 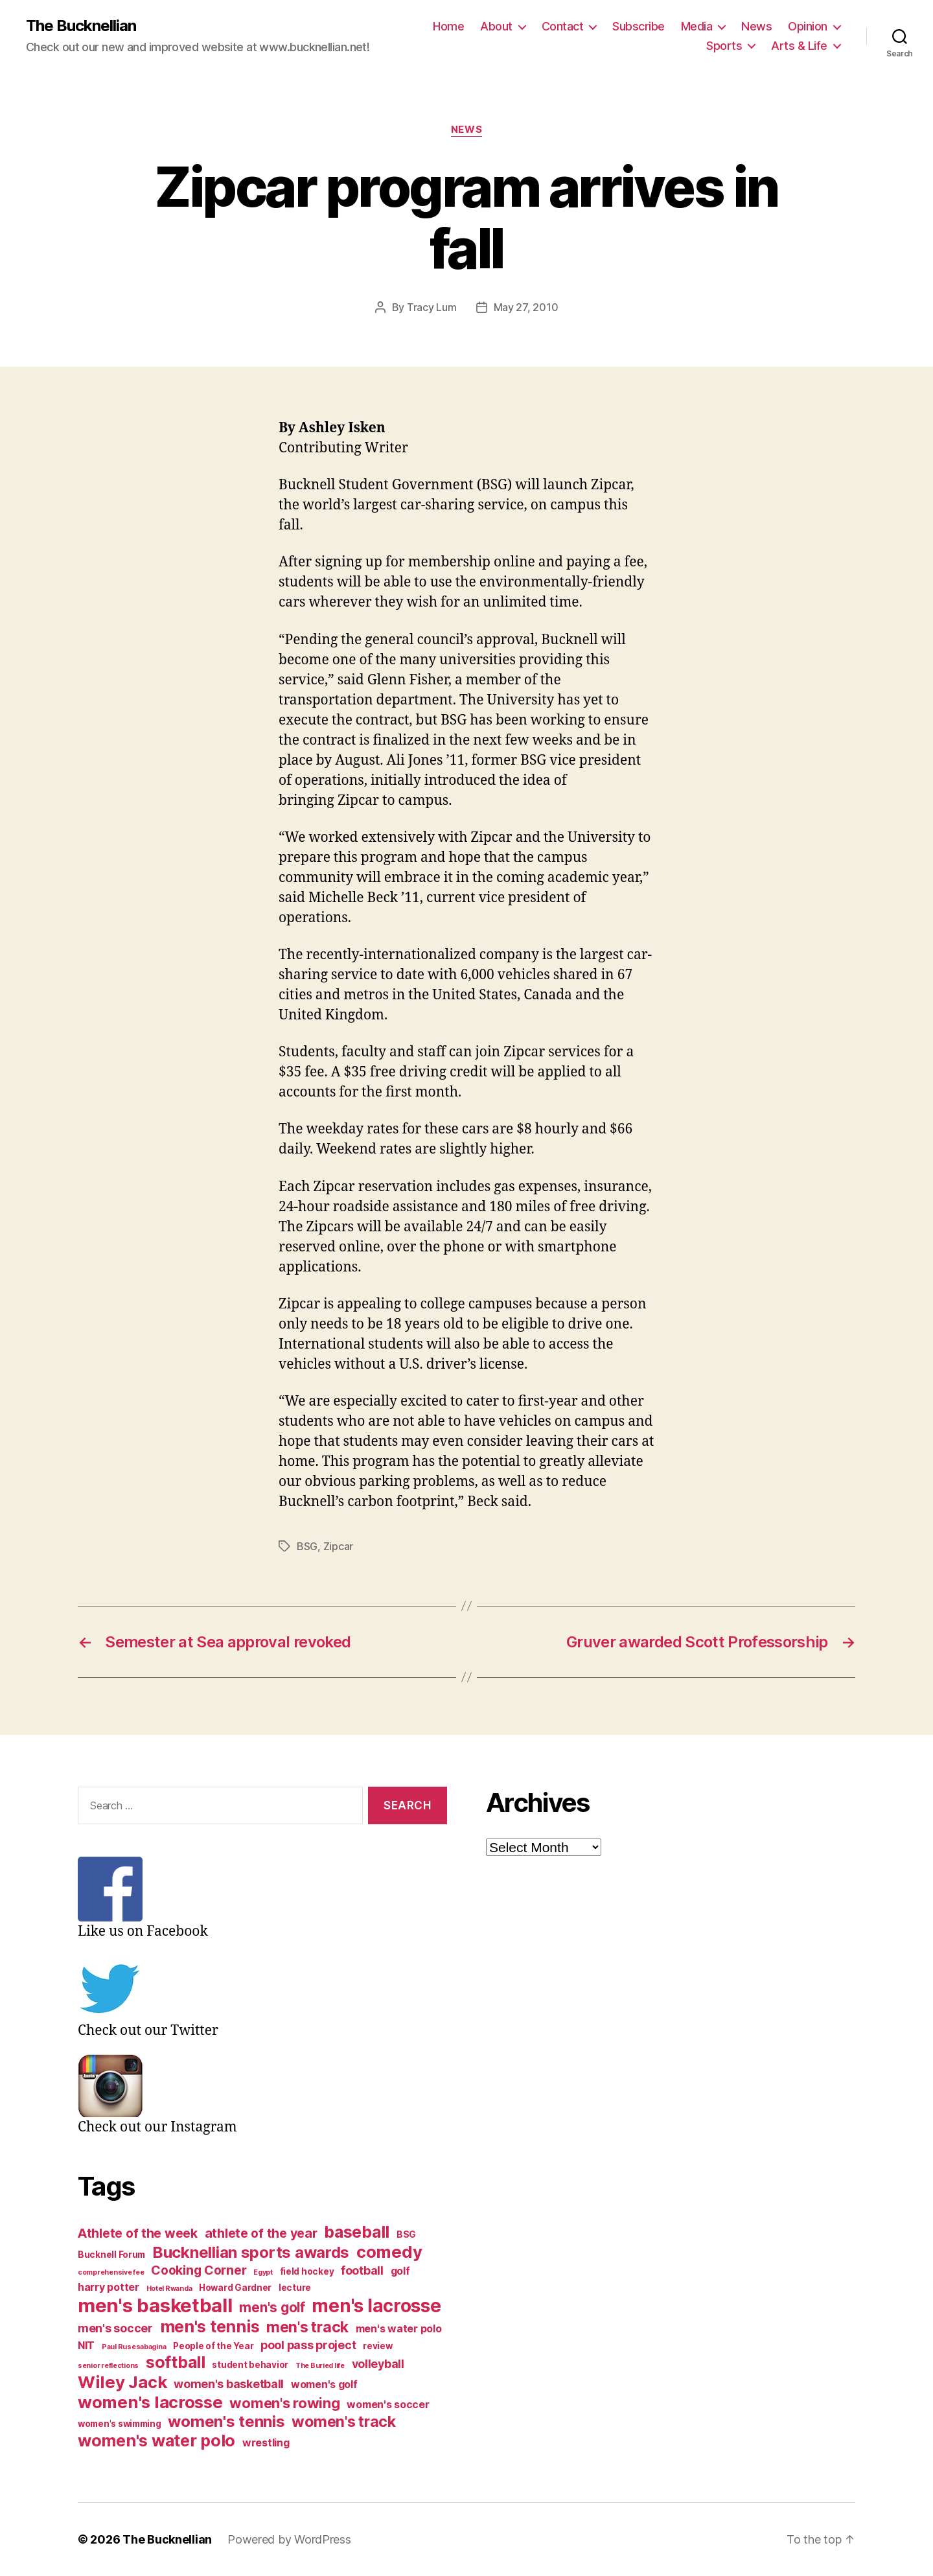 I want to click on men's basketball [men's basketball (17 items)], so click(x=155, y=2305).